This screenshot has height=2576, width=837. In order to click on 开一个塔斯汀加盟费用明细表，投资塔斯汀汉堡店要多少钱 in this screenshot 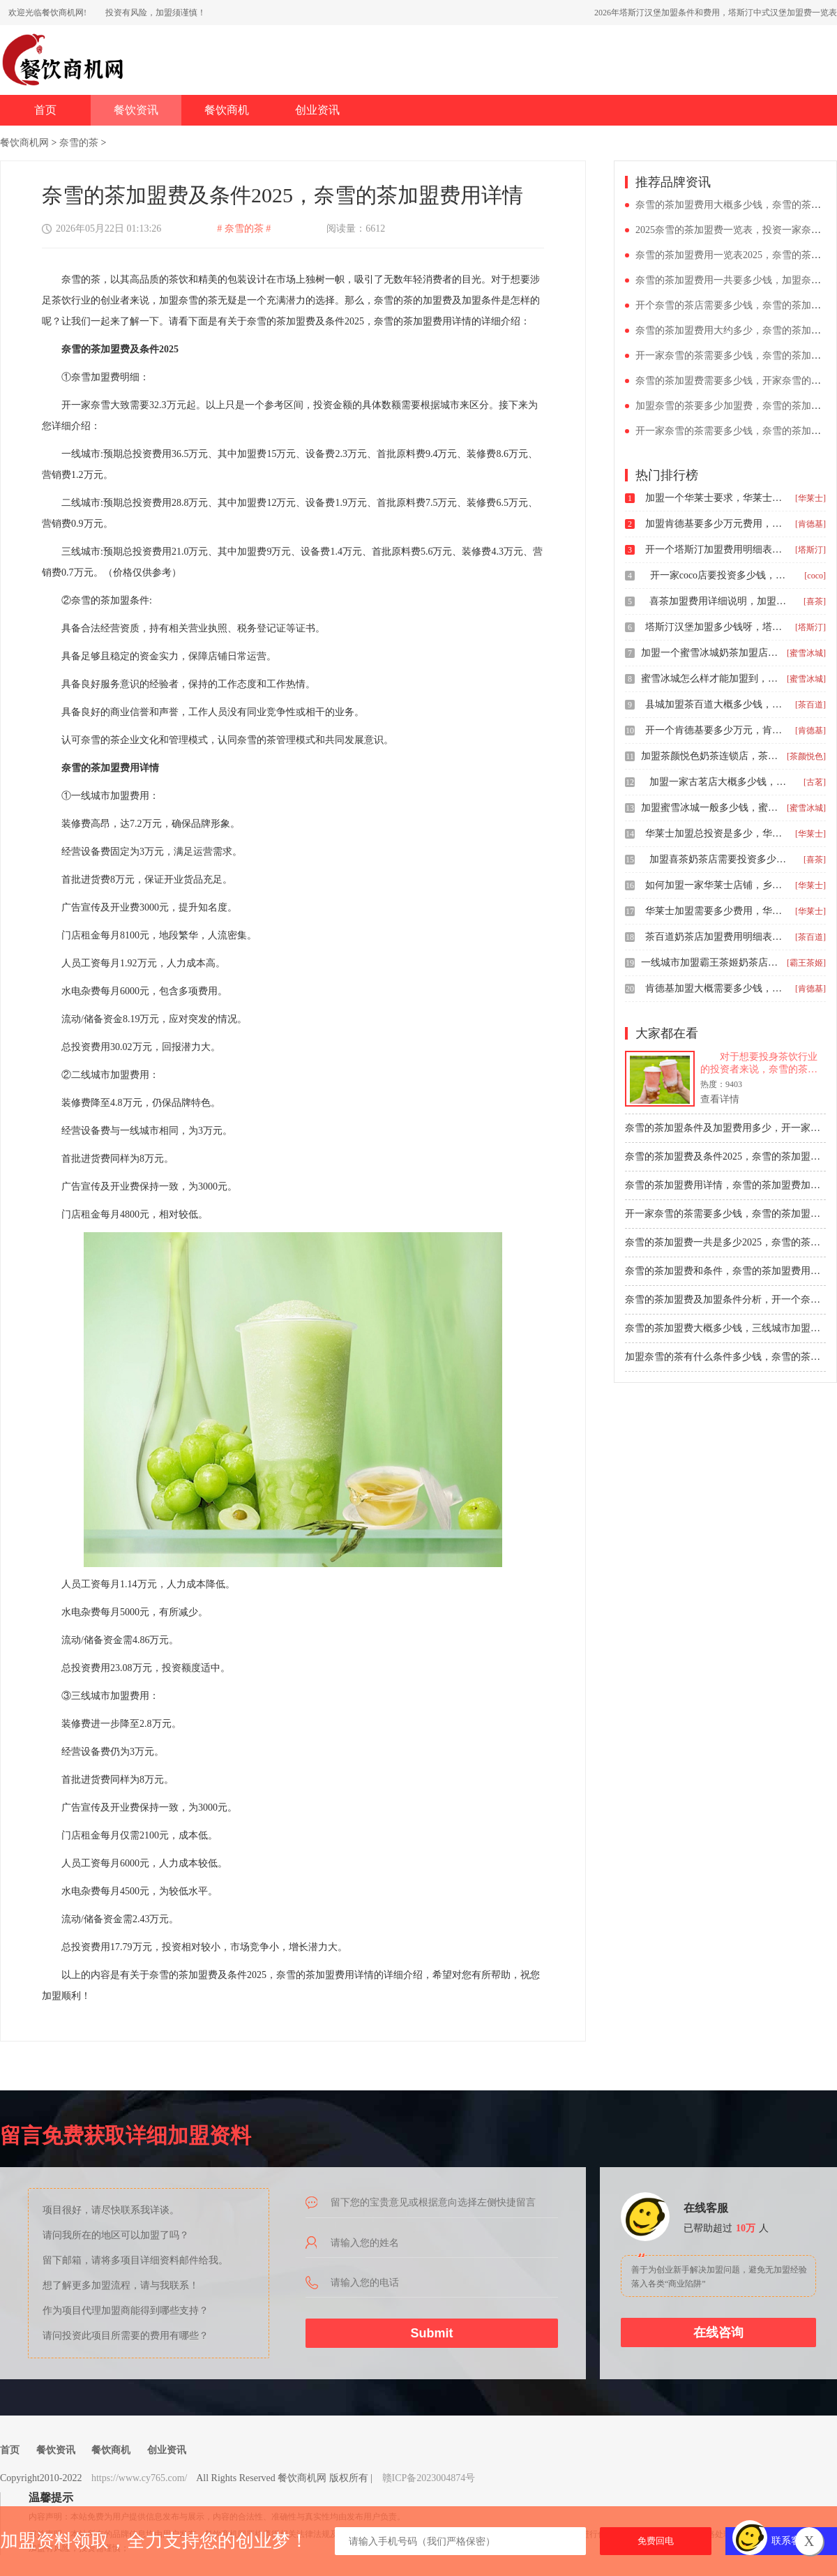, I will do `click(715, 549)`.